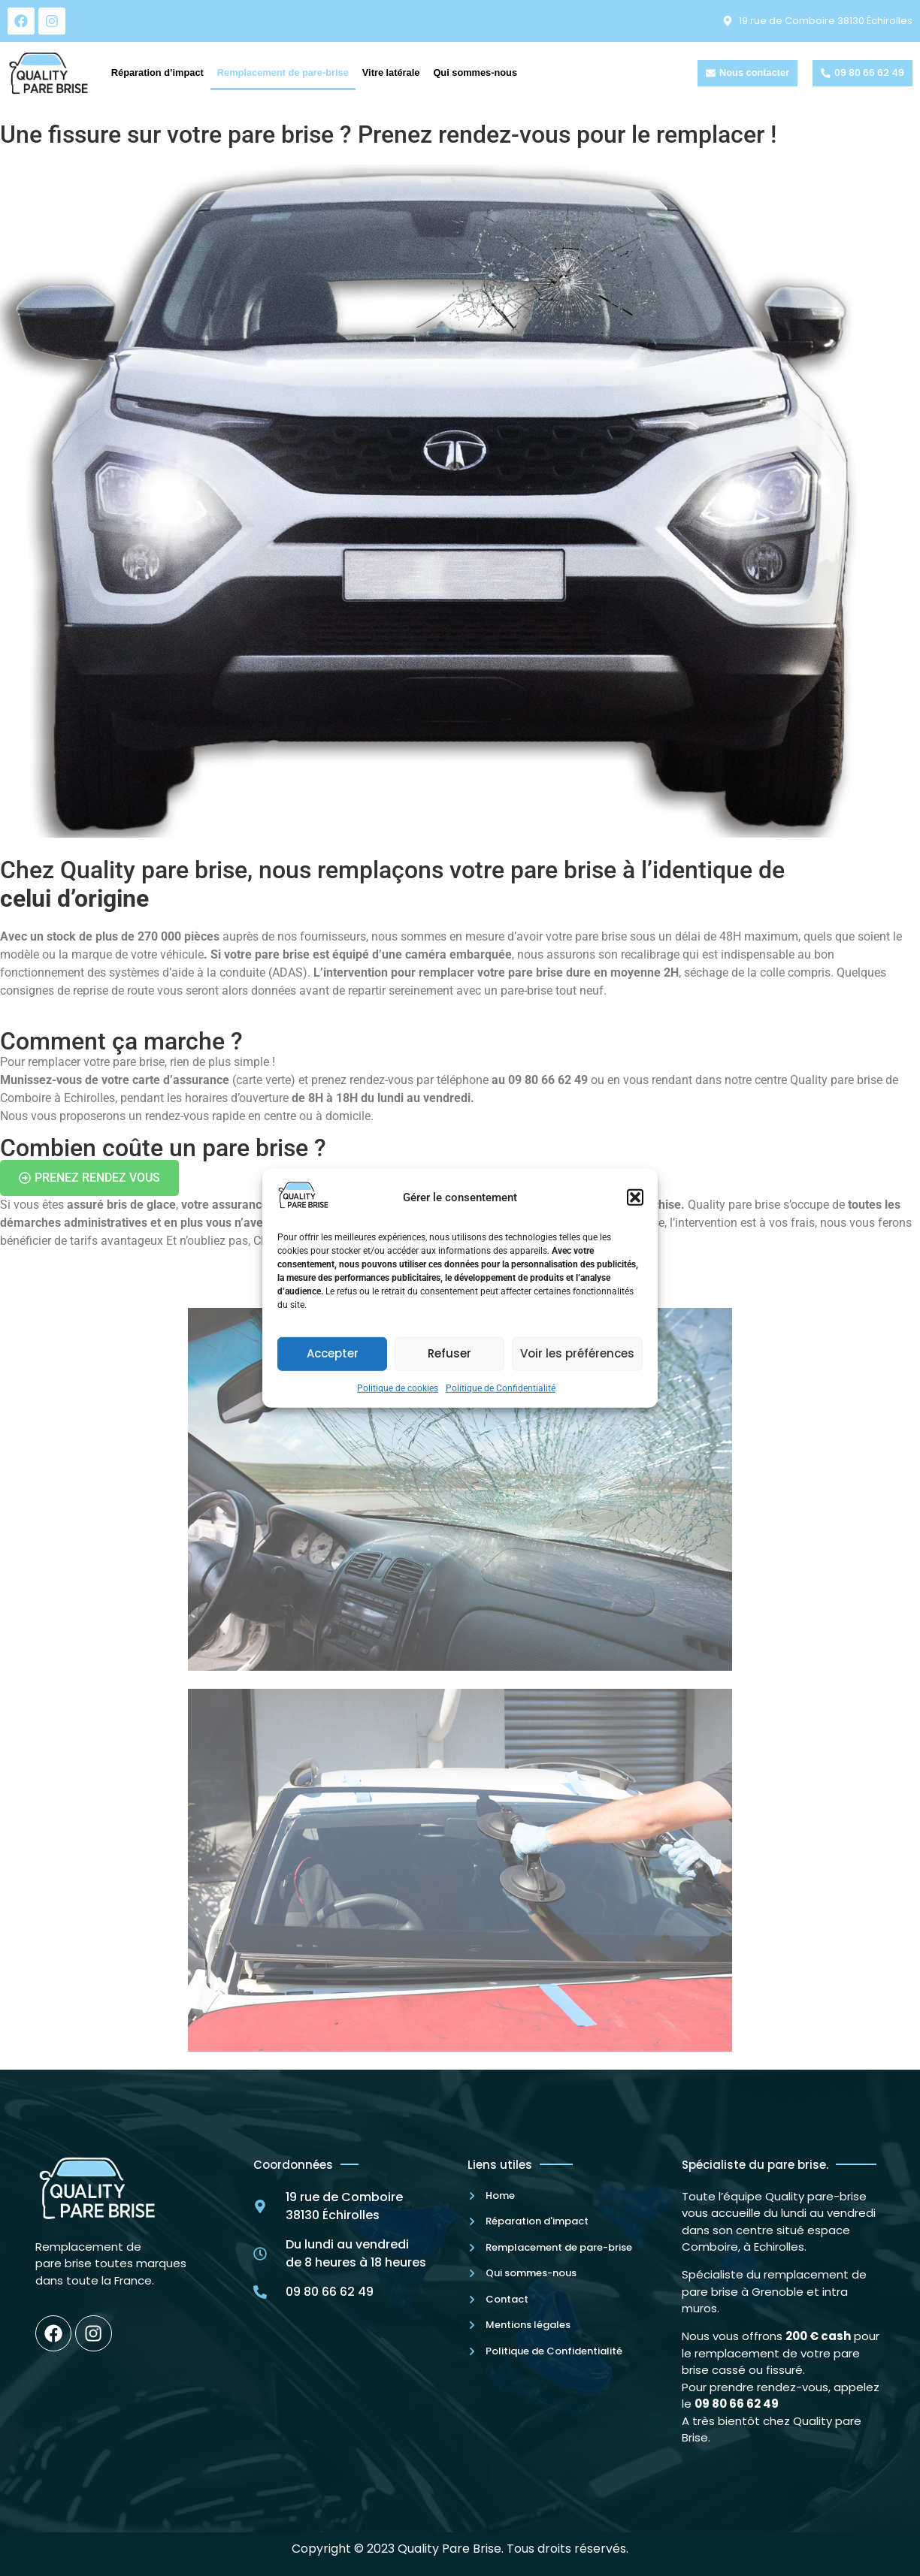  Describe the element at coordinates (283, 72) in the screenshot. I see `Remplacement de pare-brise` at that location.